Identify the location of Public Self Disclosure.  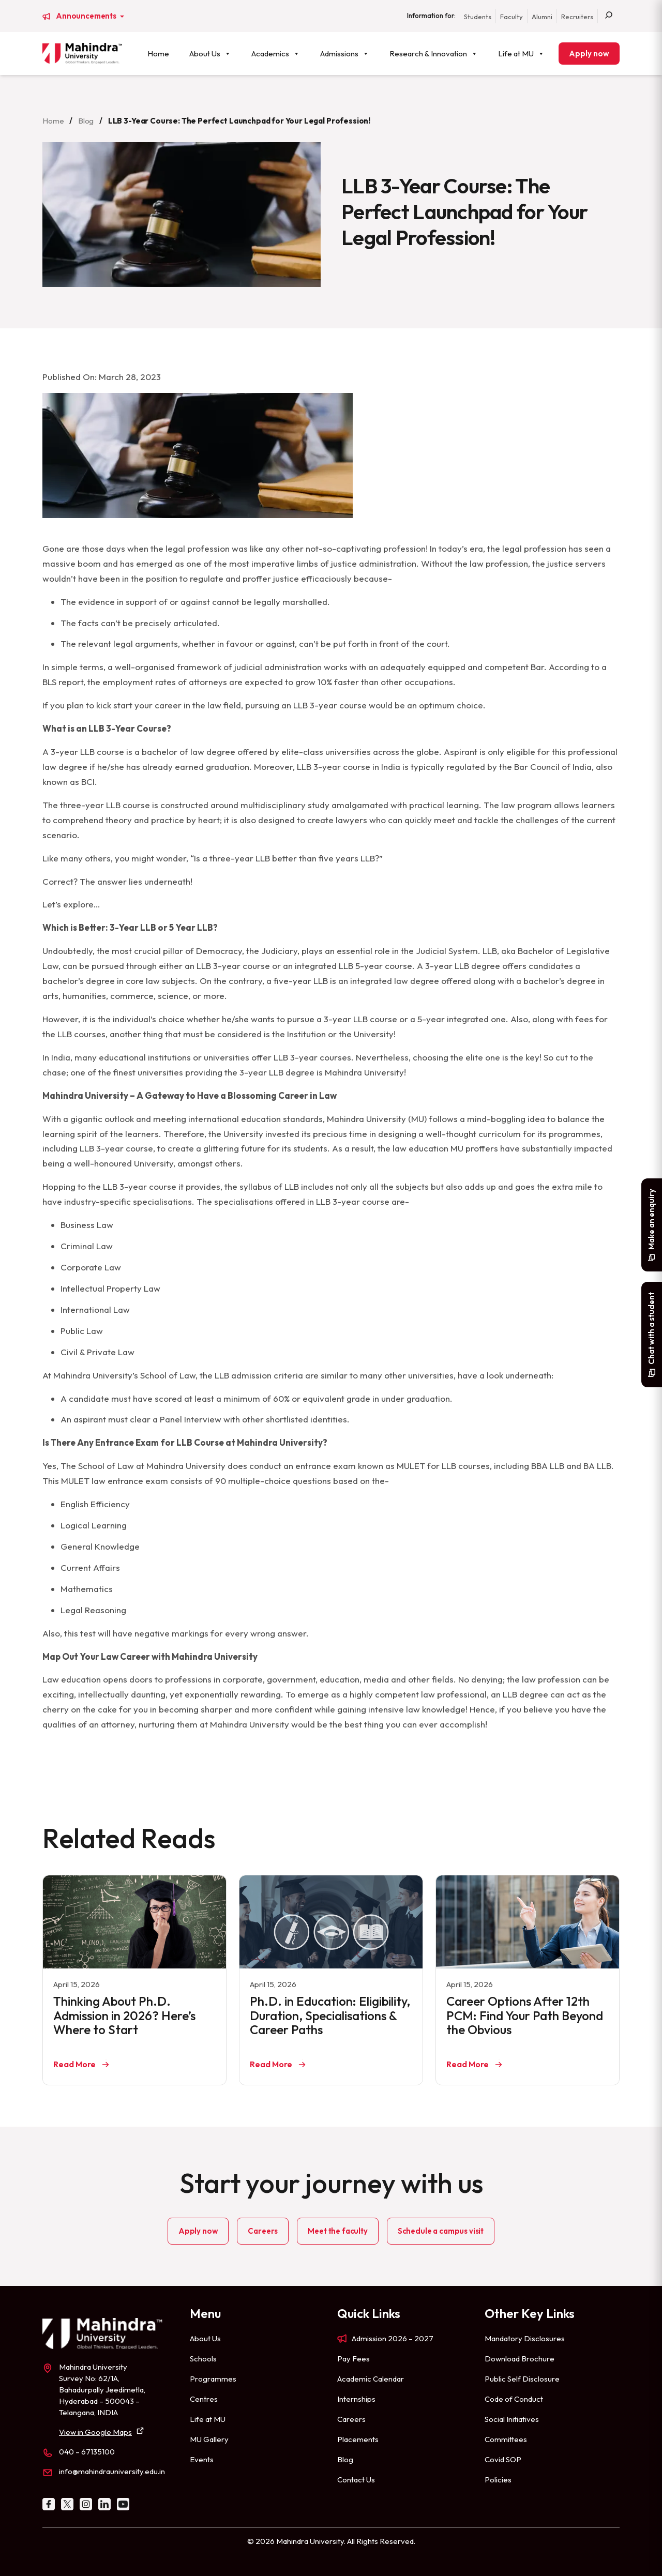
(522, 2379).